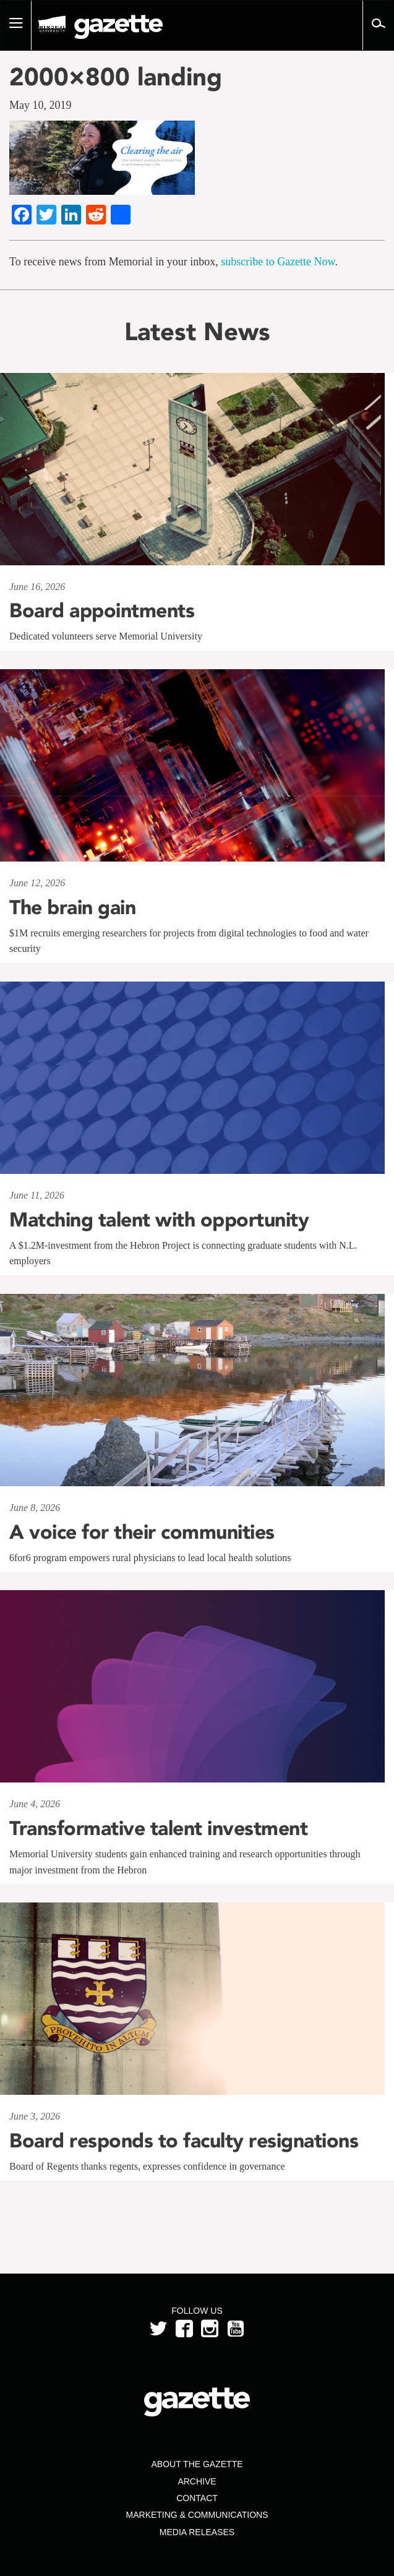 Image resolution: width=394 pixels, height=2576 pixels. Describe the element at coordinates (40, 105) in the screenshot. I see `May 10, 2019` at that location.